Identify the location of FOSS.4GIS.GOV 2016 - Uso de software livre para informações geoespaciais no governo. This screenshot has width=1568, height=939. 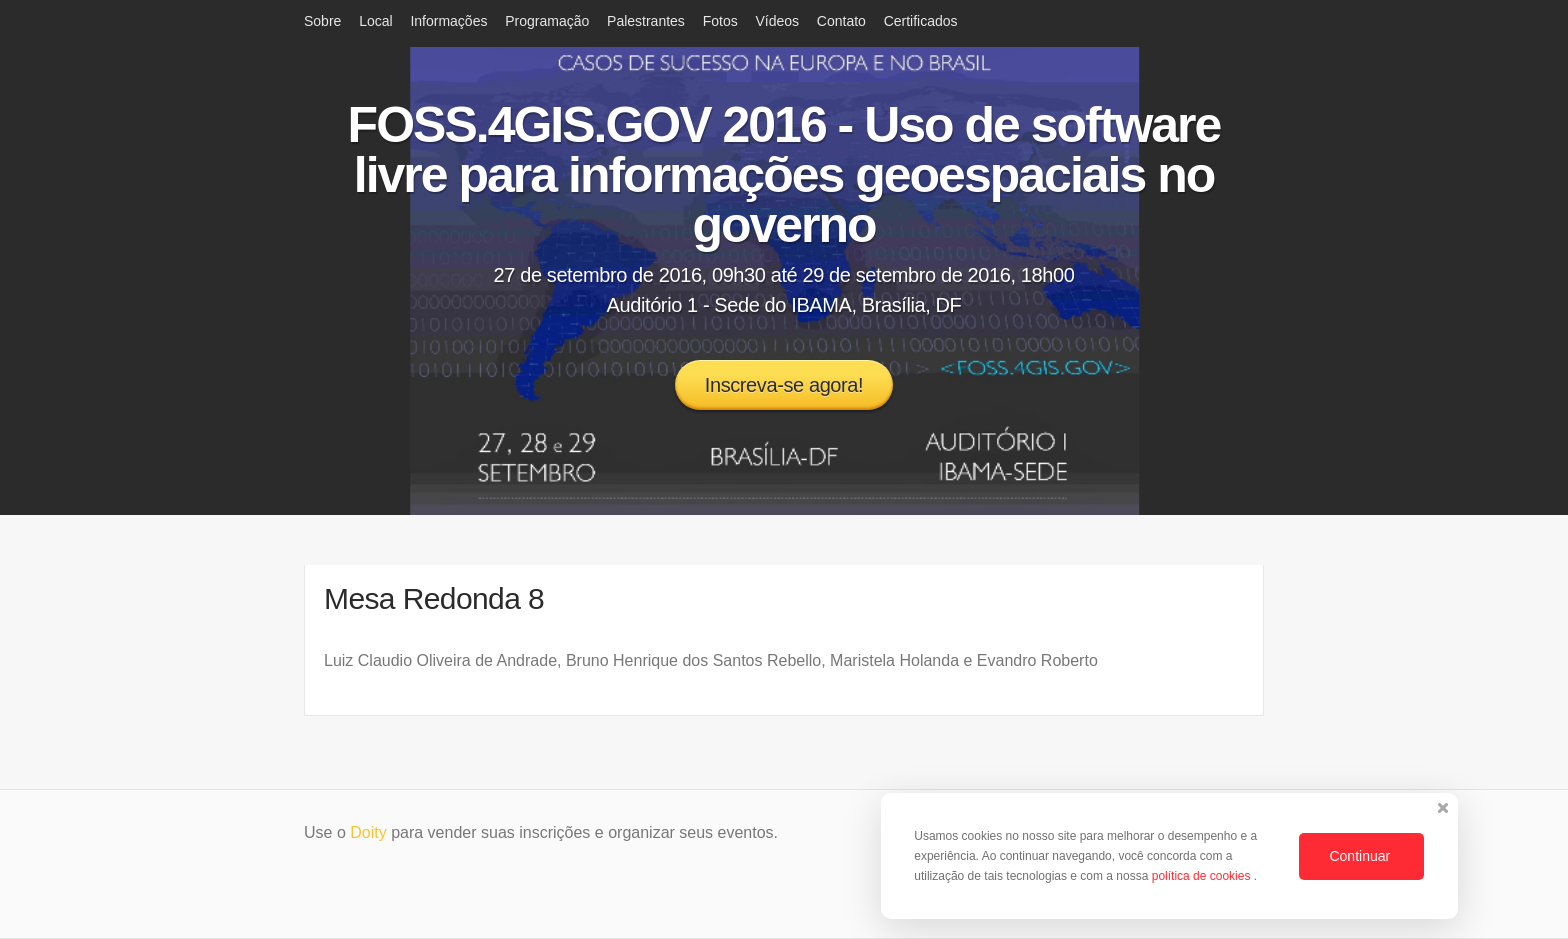
(784, 175).